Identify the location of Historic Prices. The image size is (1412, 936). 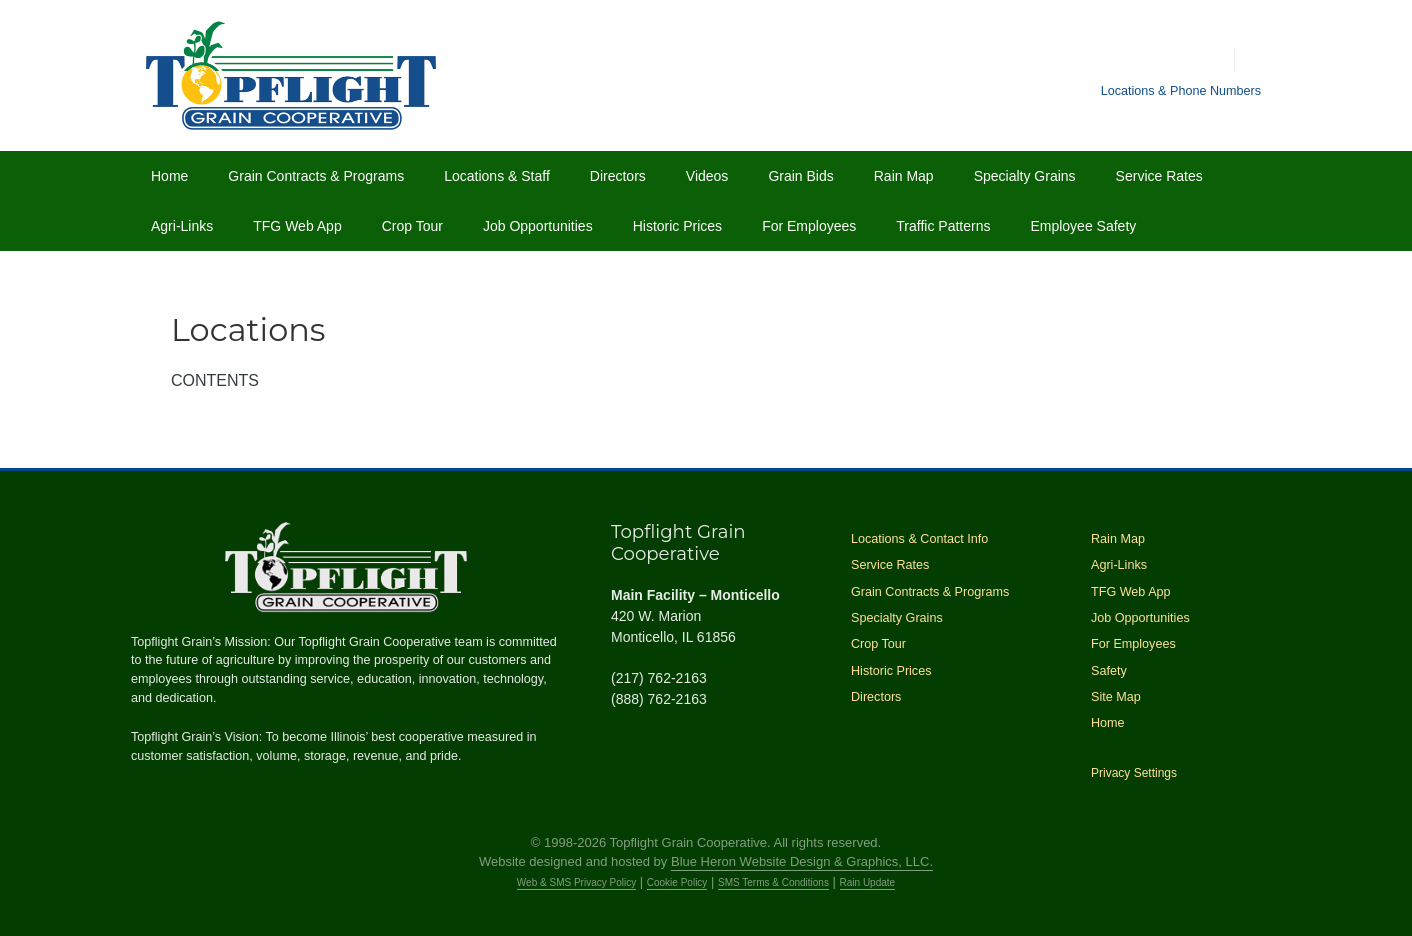
(677, 226).